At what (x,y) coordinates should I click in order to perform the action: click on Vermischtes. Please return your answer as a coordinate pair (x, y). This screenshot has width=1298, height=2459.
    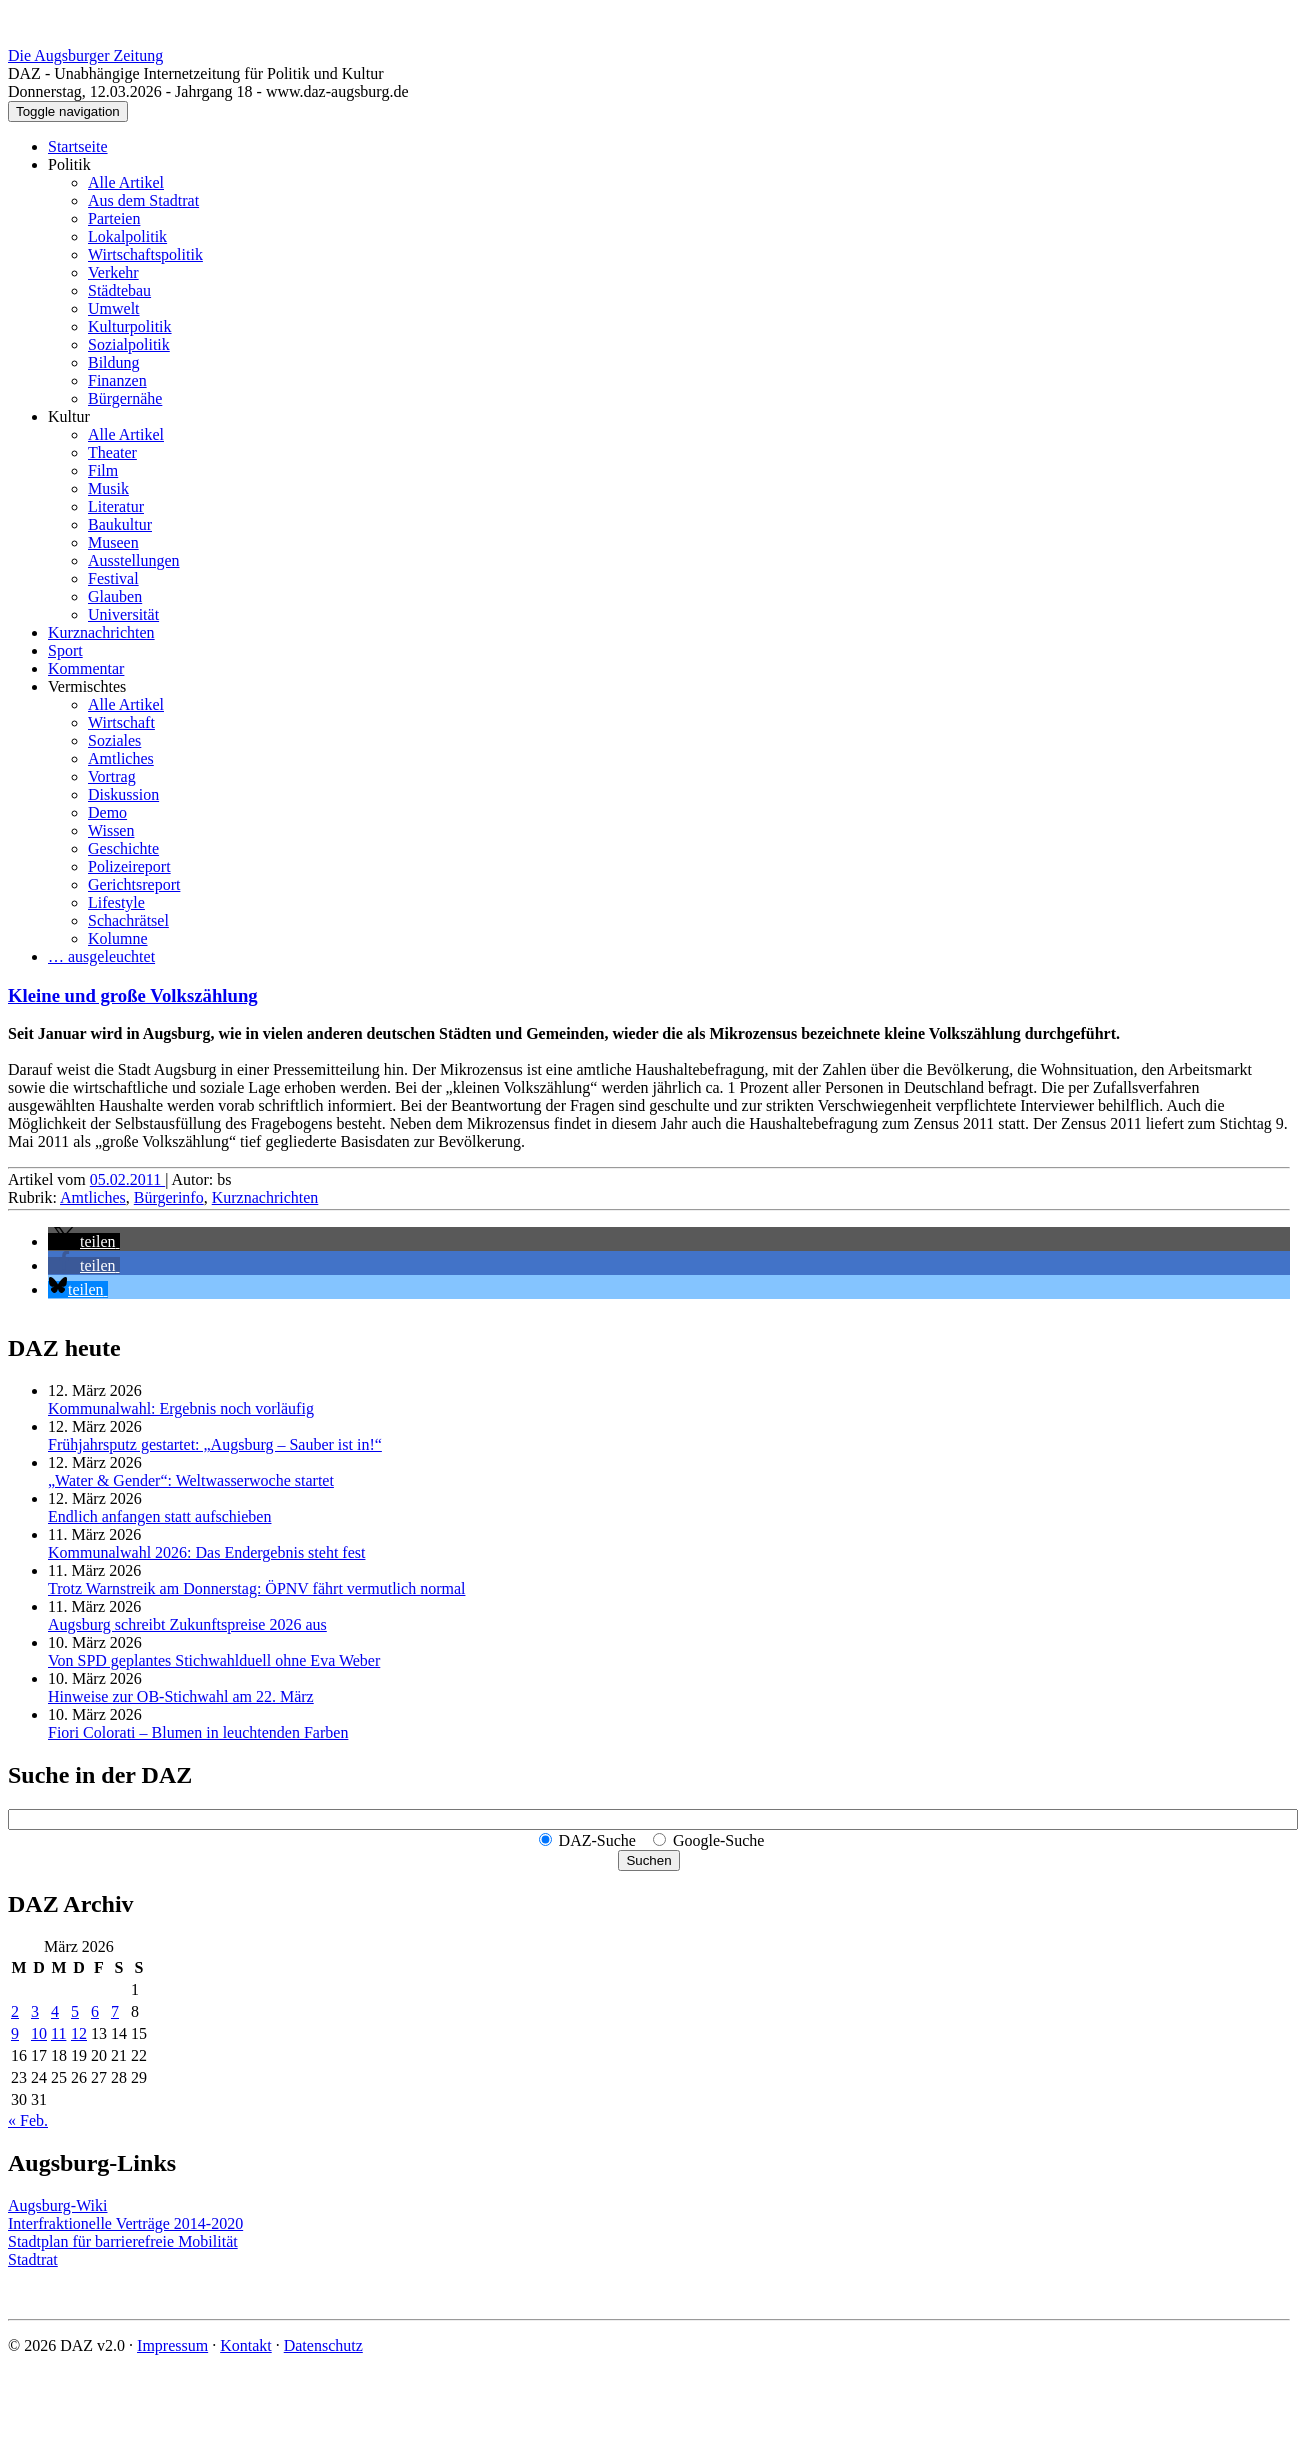
    Looking at the image, I should click on (87, 686).